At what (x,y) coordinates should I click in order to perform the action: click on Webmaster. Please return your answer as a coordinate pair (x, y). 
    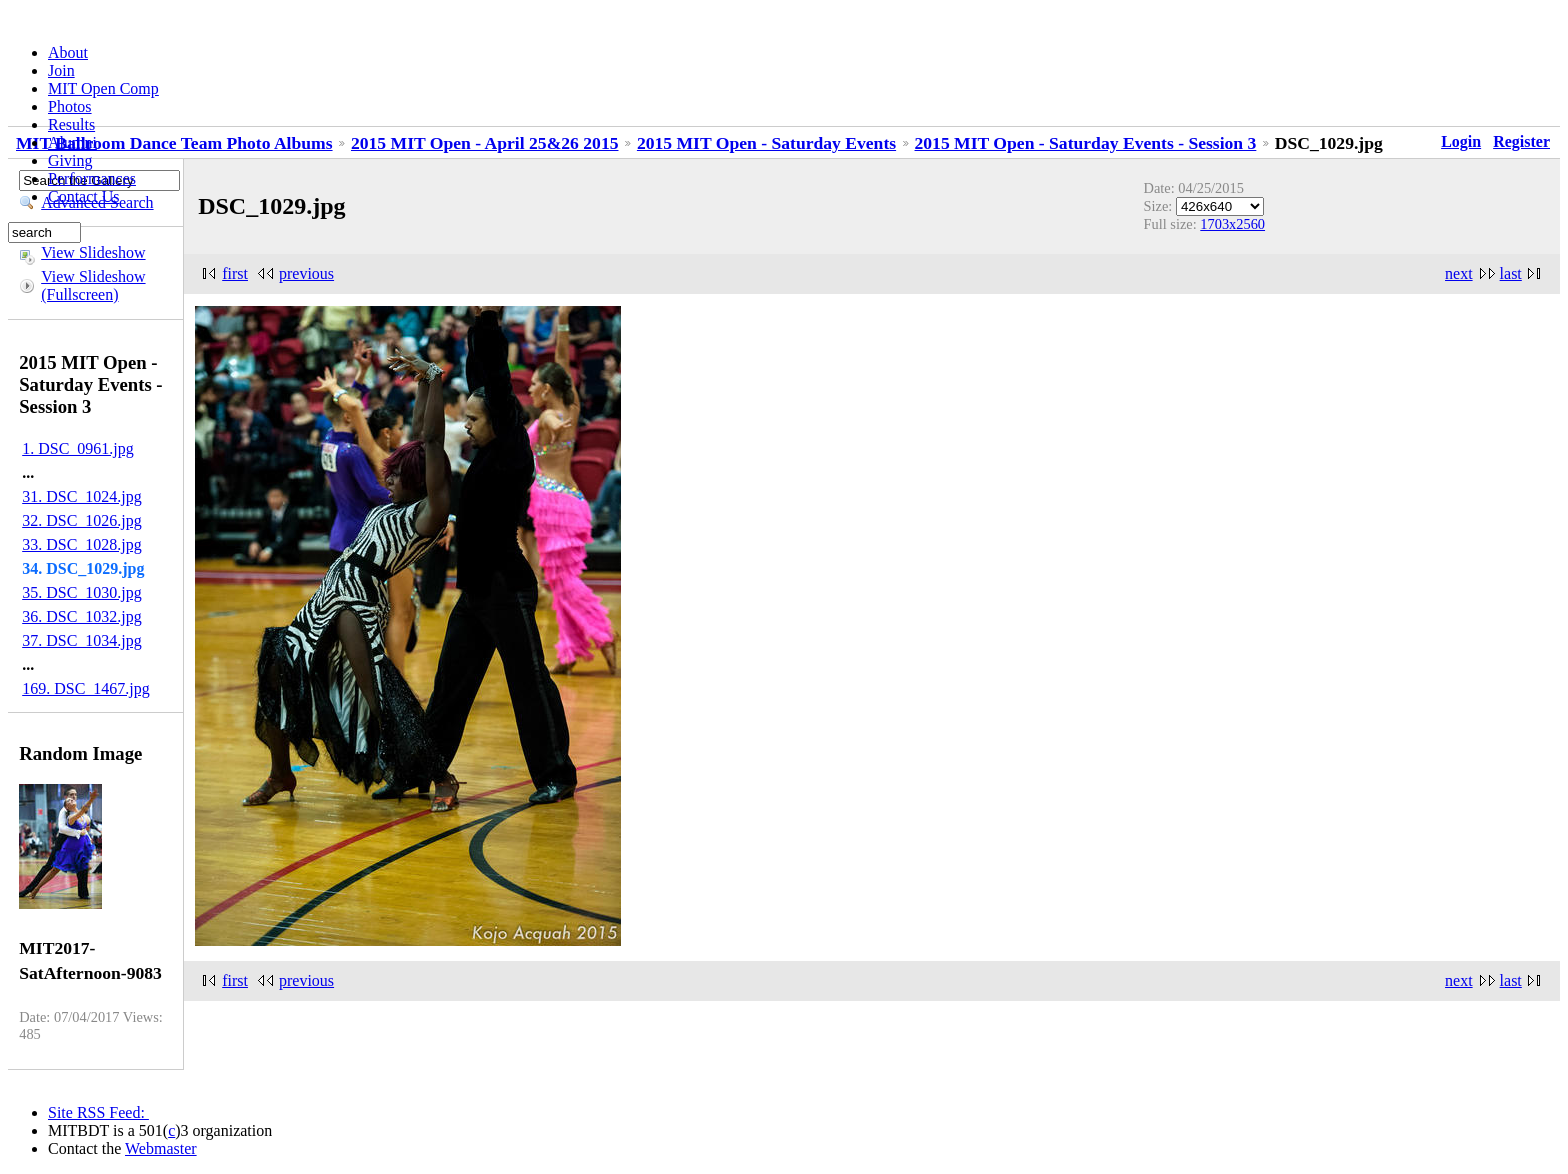
    Looking at the image, I should click on (161, 1148).